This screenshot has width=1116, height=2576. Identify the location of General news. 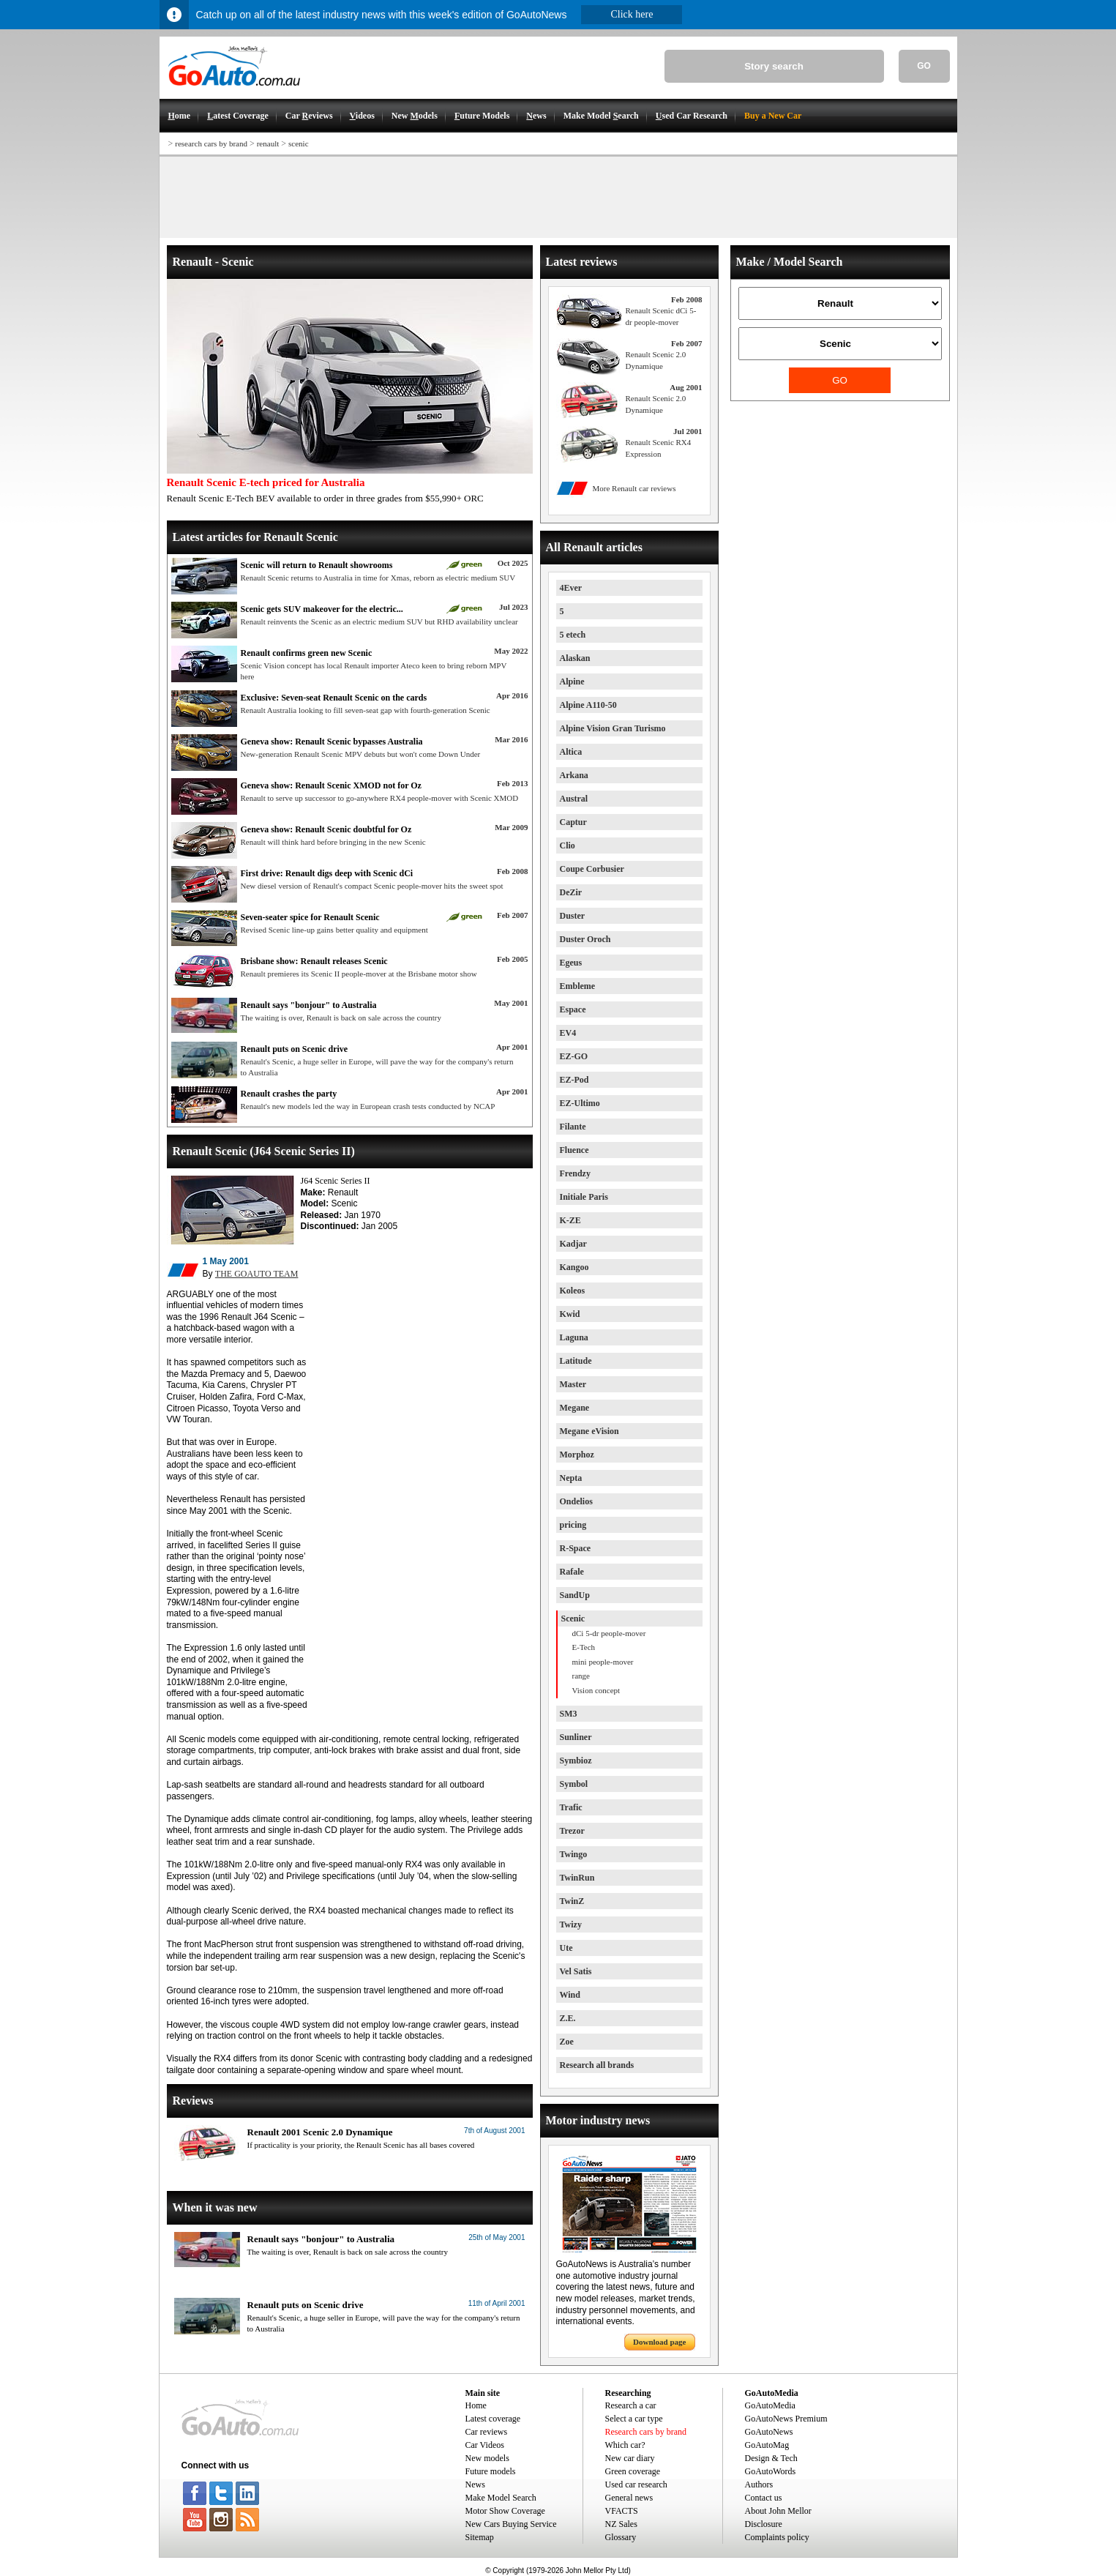
(629, 2498).